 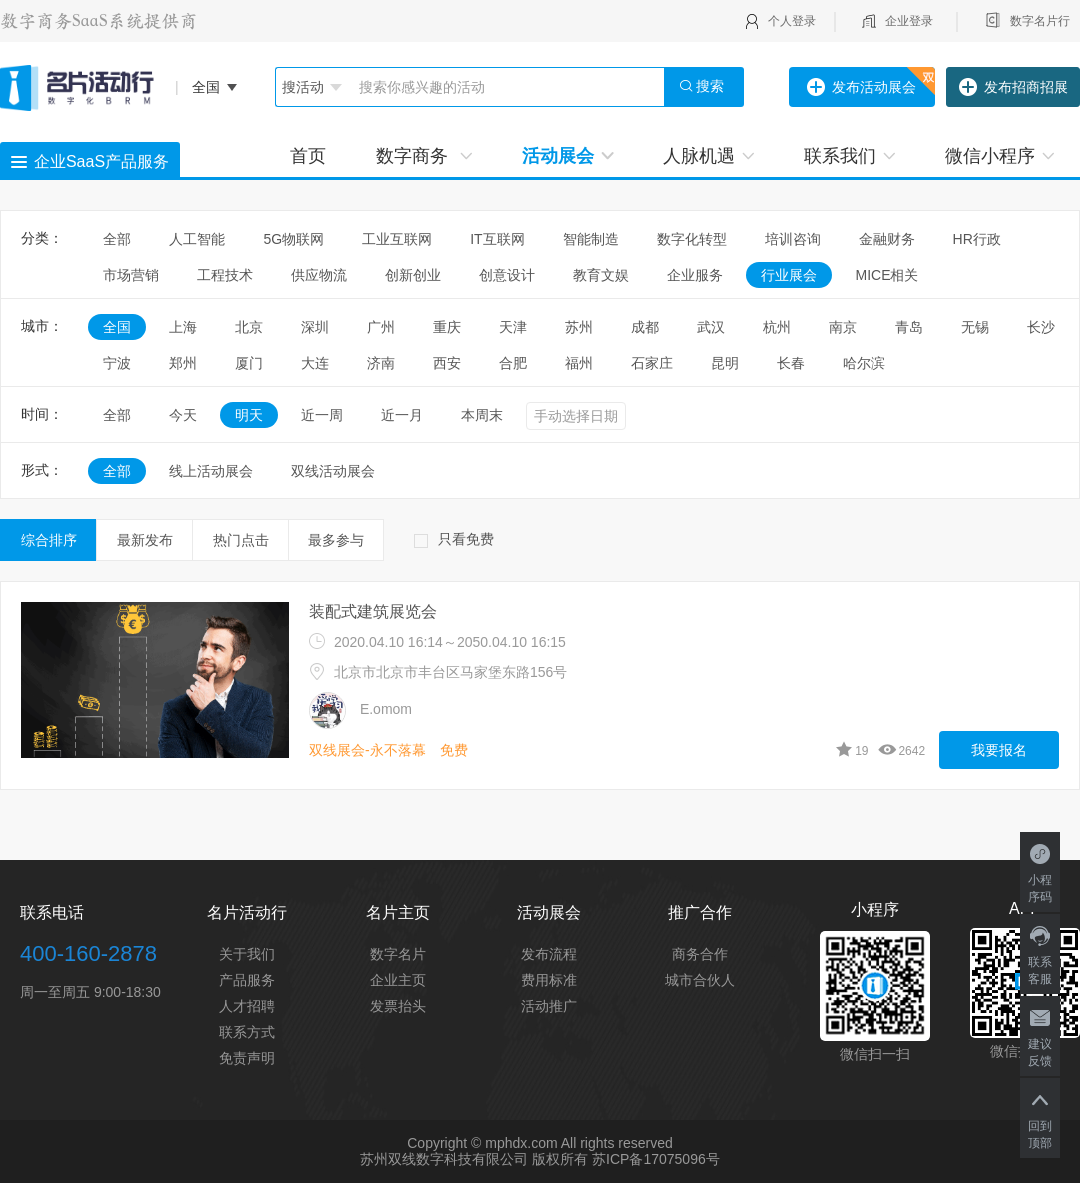 What do you see at coordinates (315, 363) in the screenshot?
I see `大连` at bounding box center [315, 363].